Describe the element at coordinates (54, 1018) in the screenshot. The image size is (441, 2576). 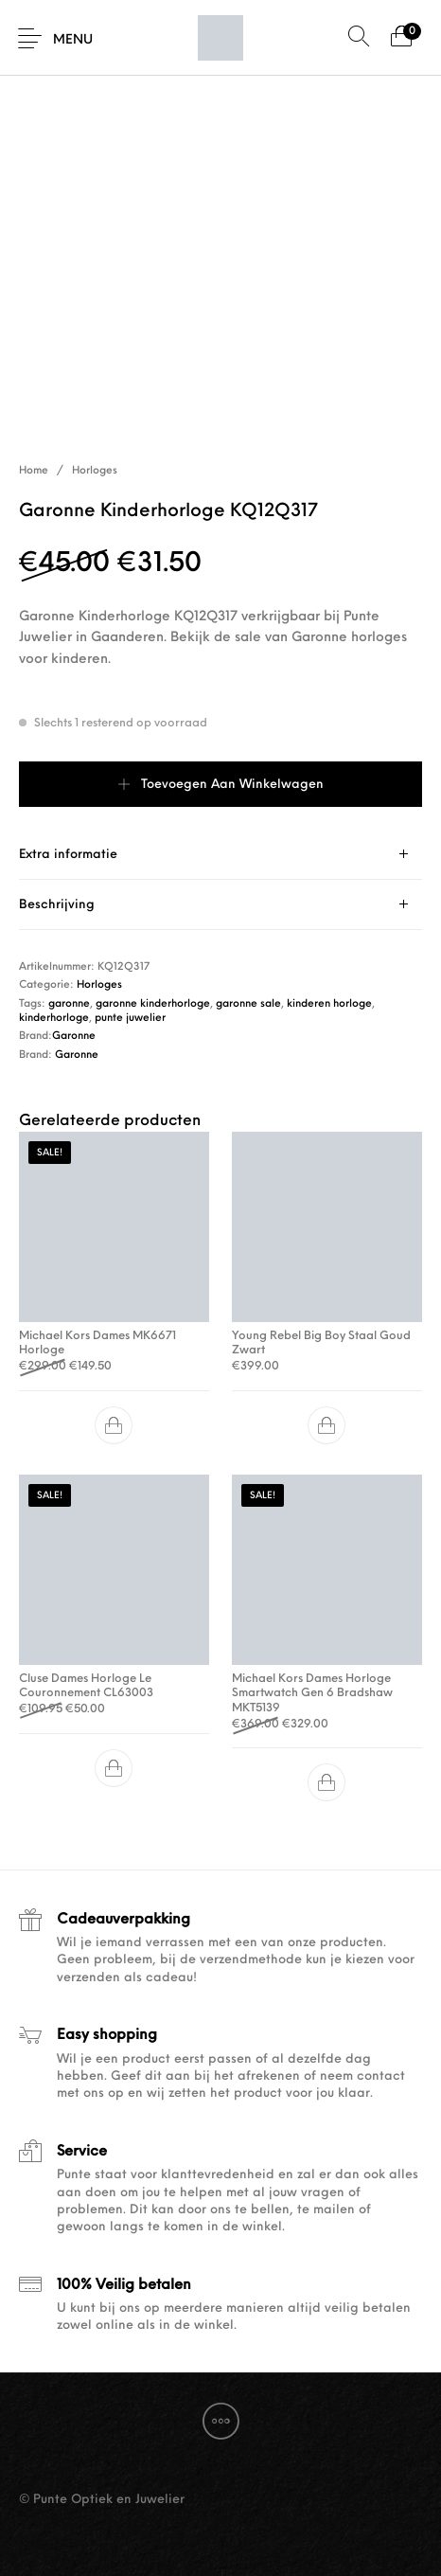
I see `kinderhorloge` at that location.